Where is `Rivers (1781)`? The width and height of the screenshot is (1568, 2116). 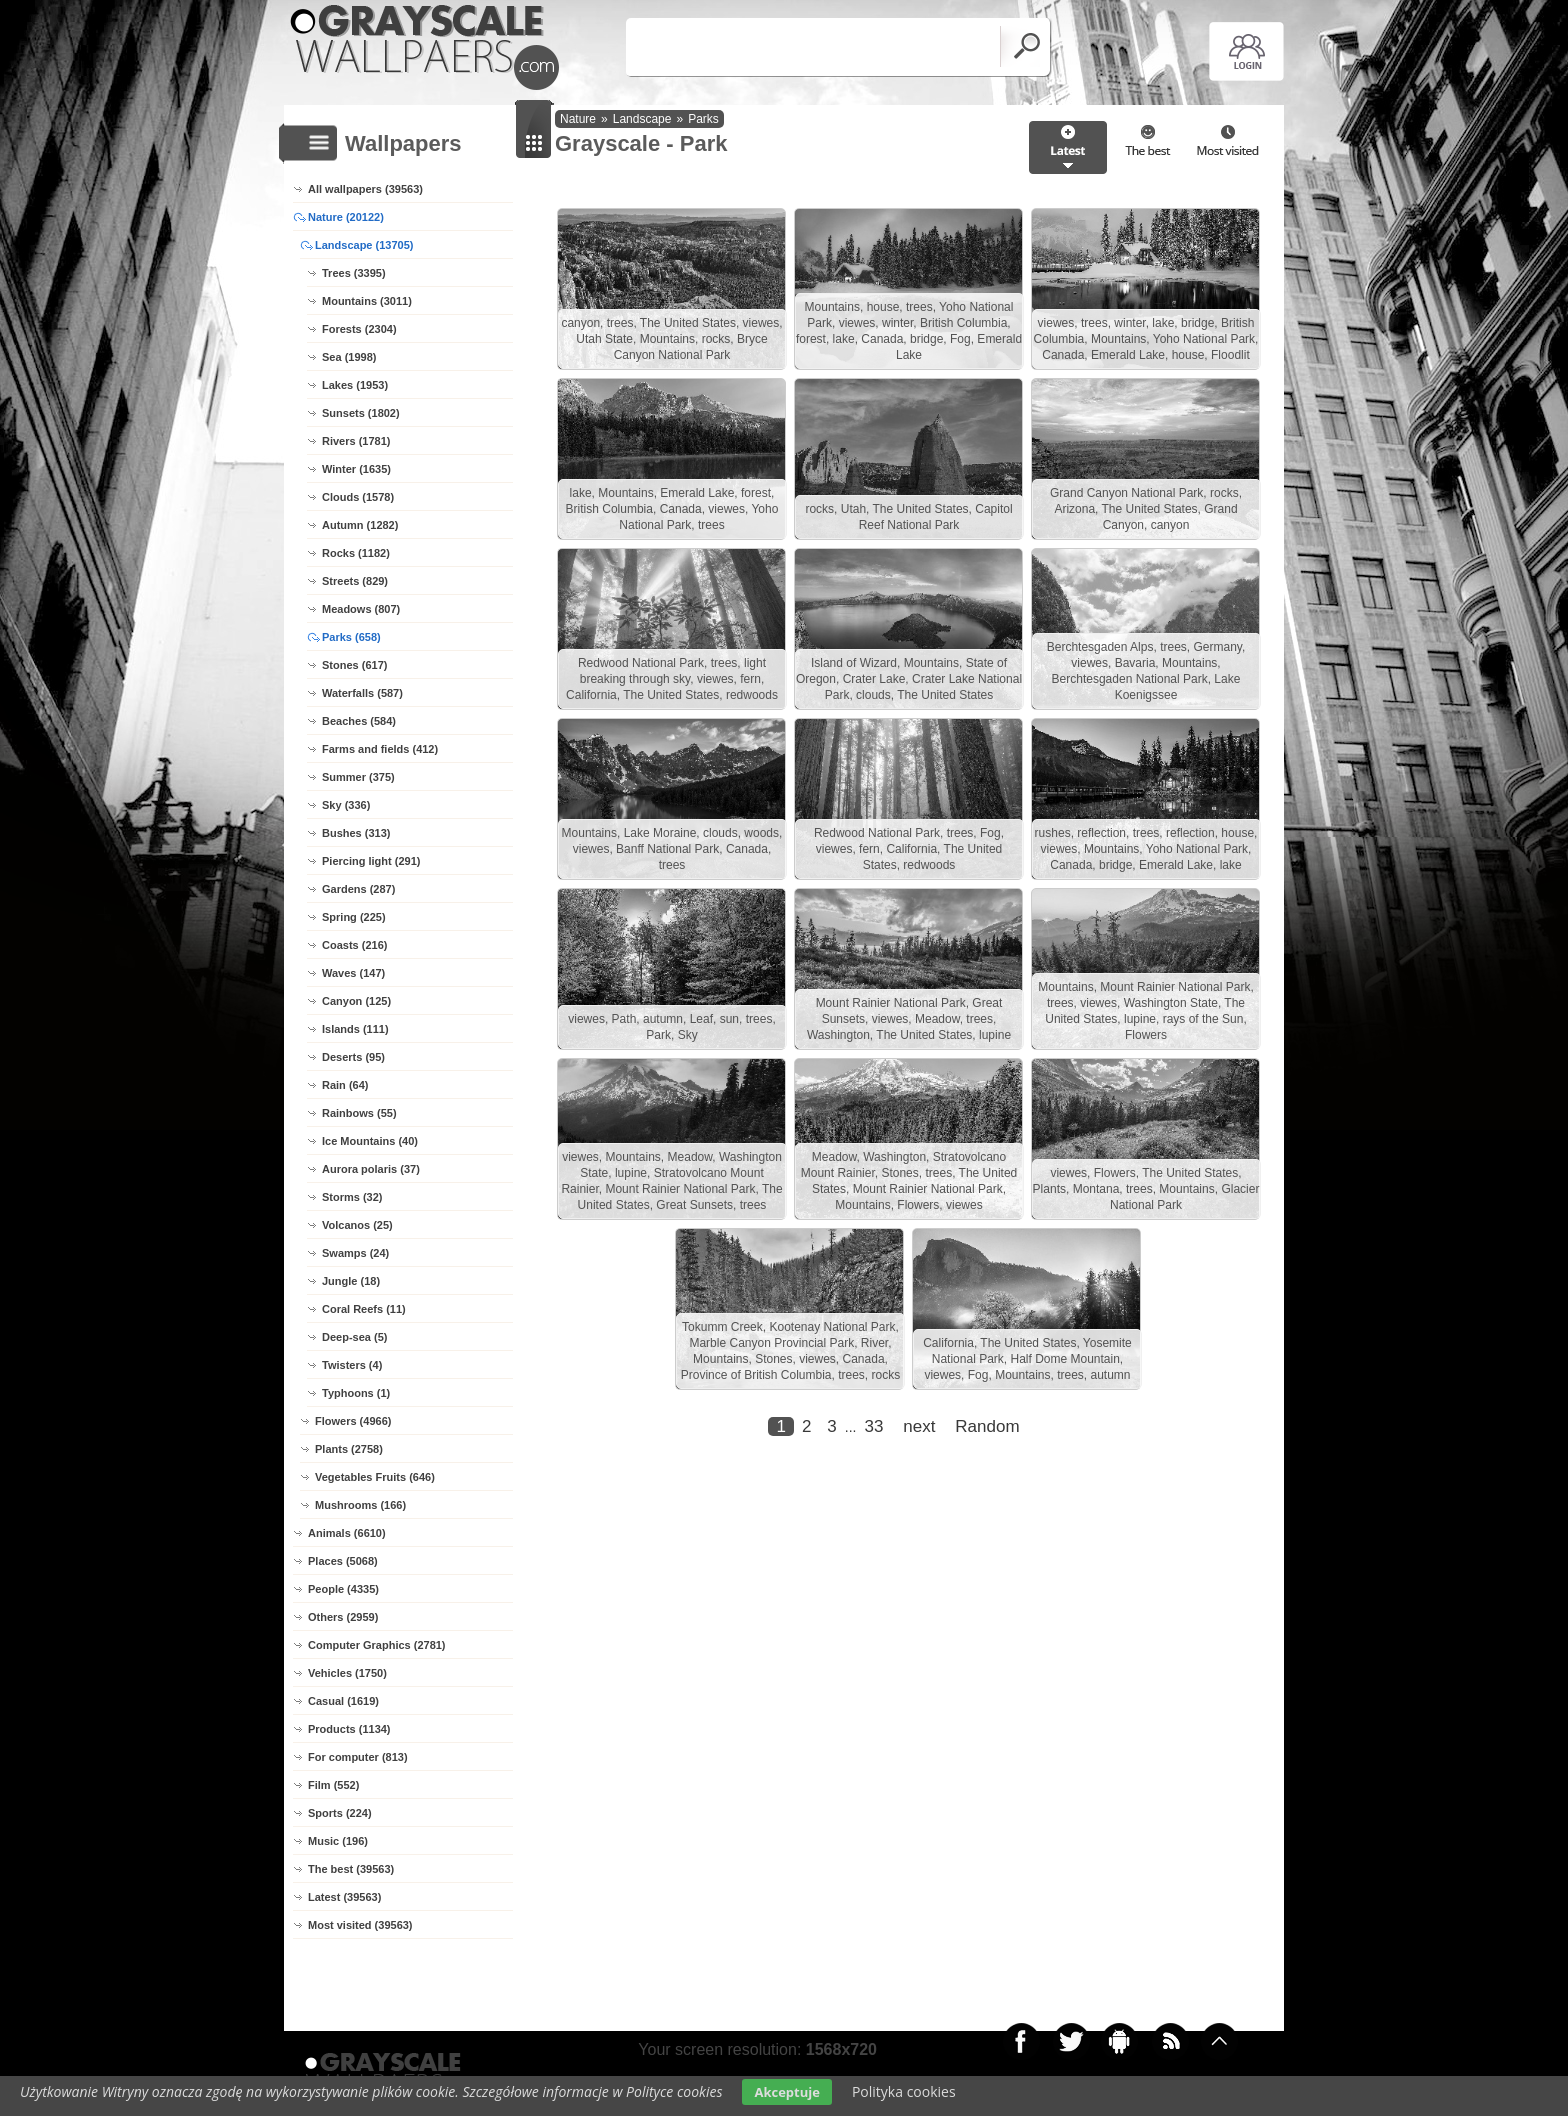
Rivers (1781) is located at coordinates (356, 441).